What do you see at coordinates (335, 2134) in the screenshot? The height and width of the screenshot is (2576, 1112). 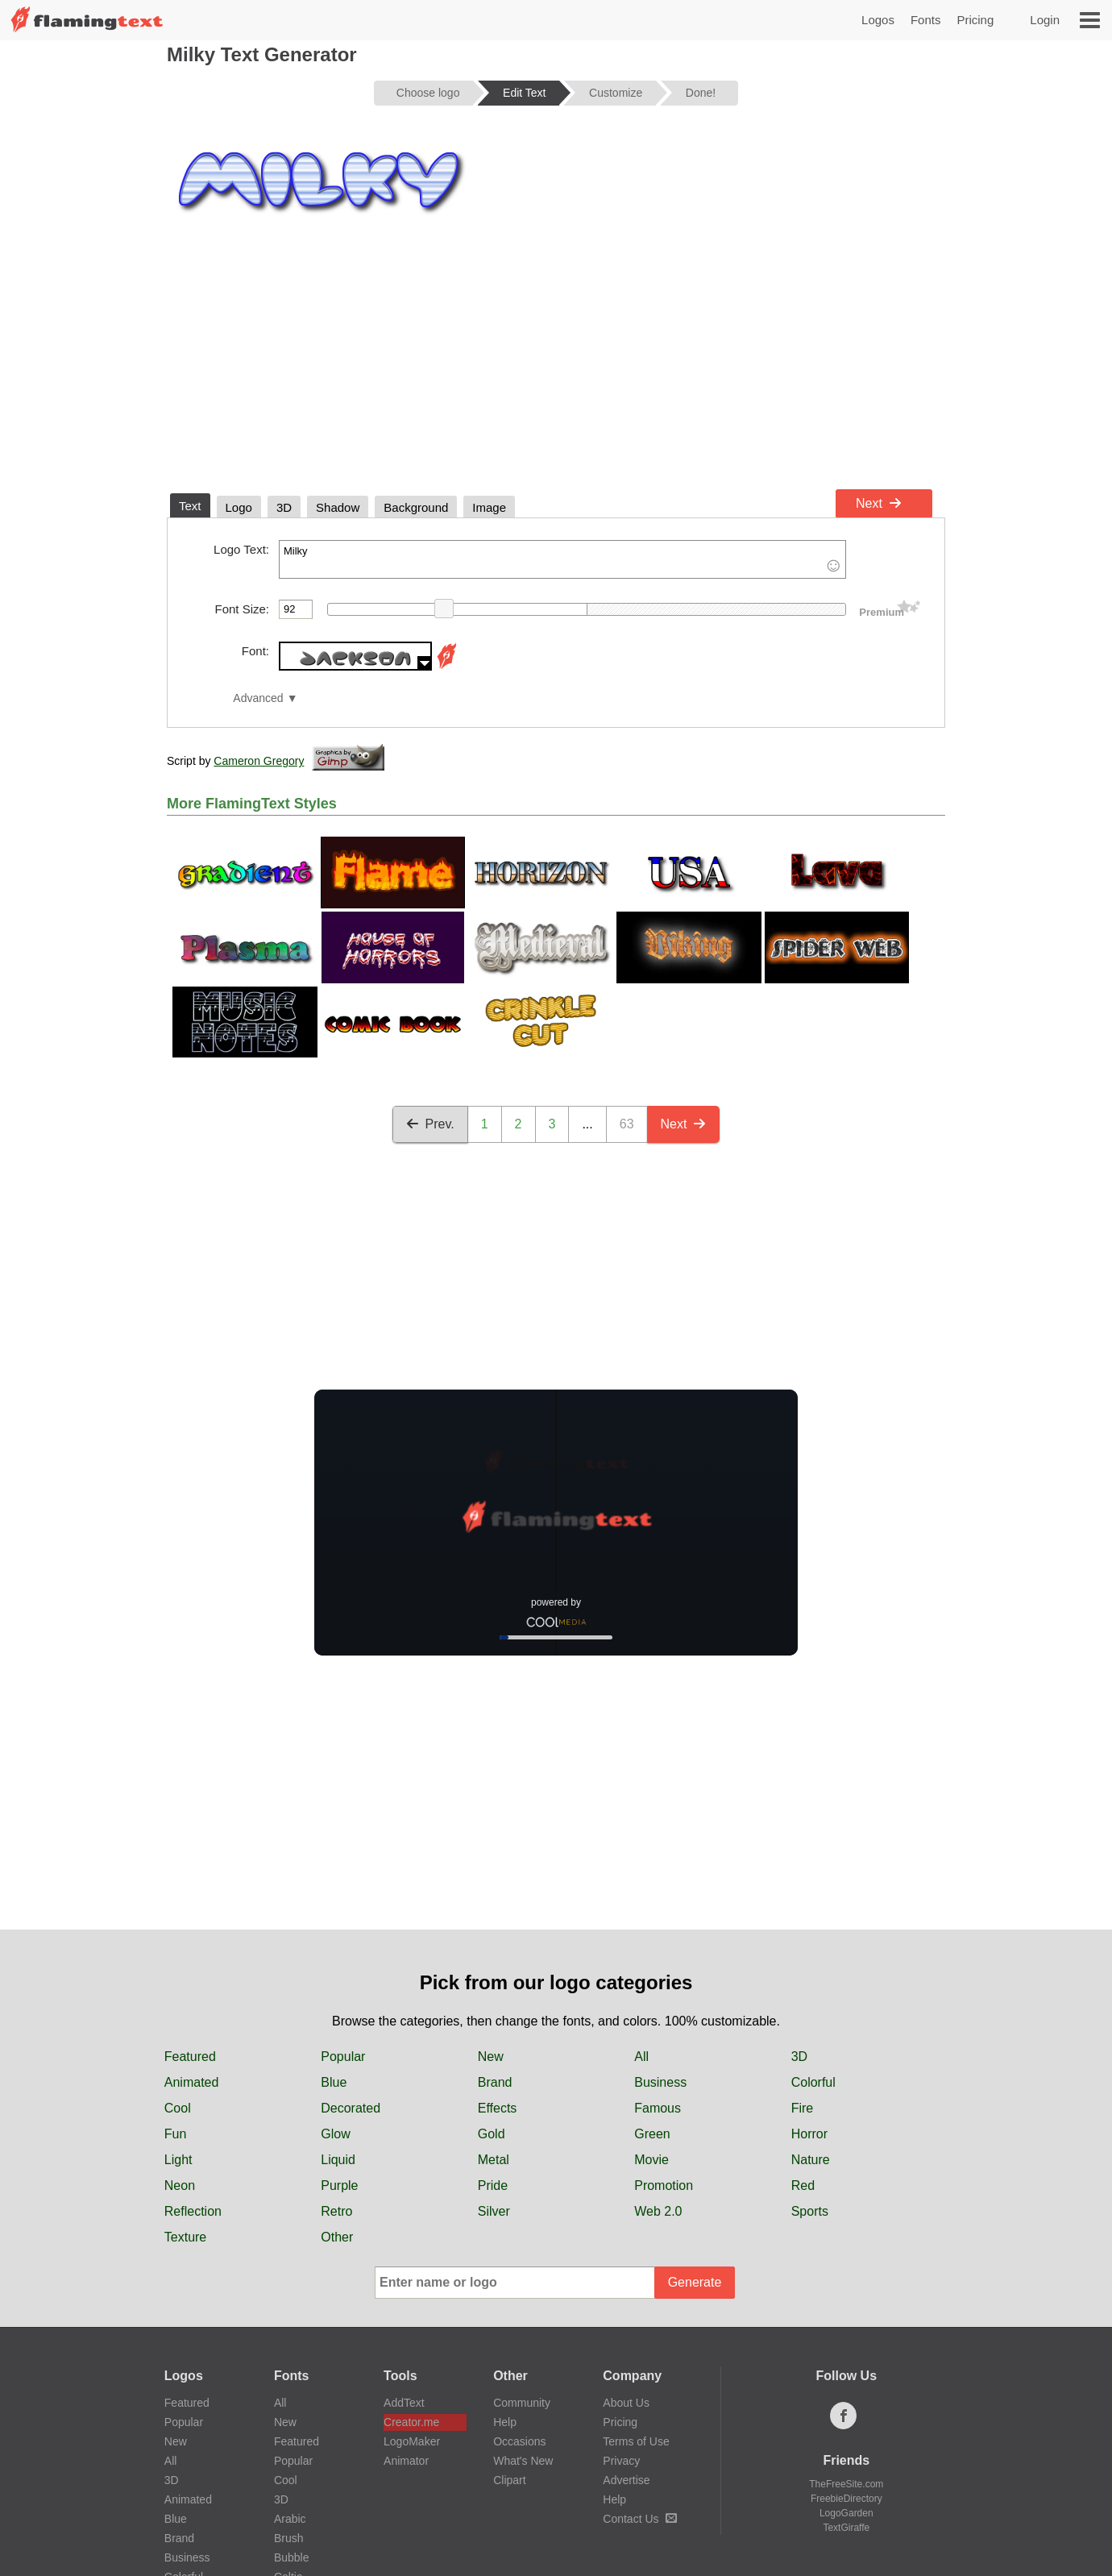 I see `Glow` at bounding box center [335, 2134].